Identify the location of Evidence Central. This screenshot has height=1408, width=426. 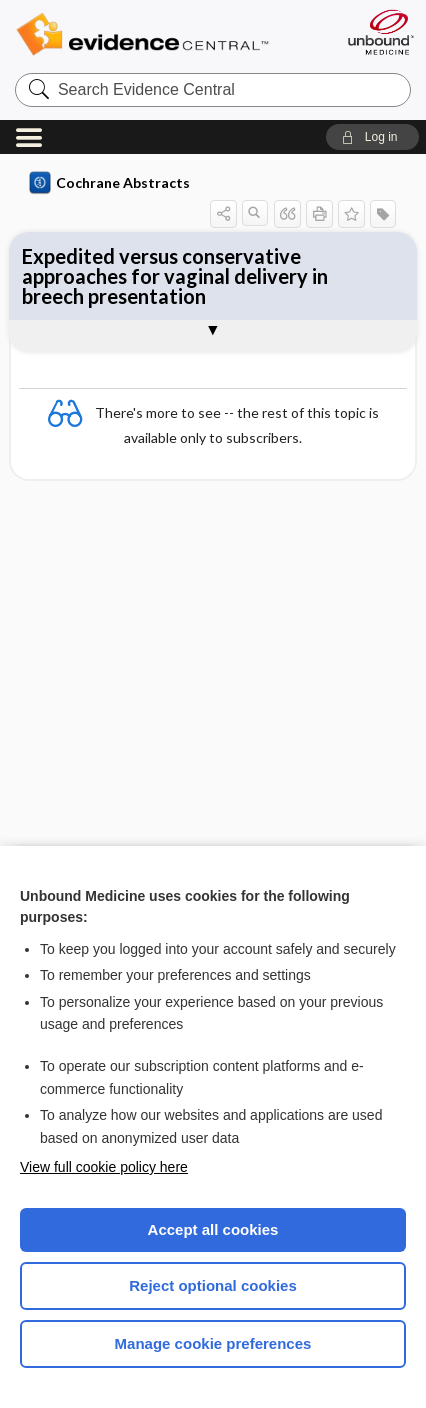
(172, 34).